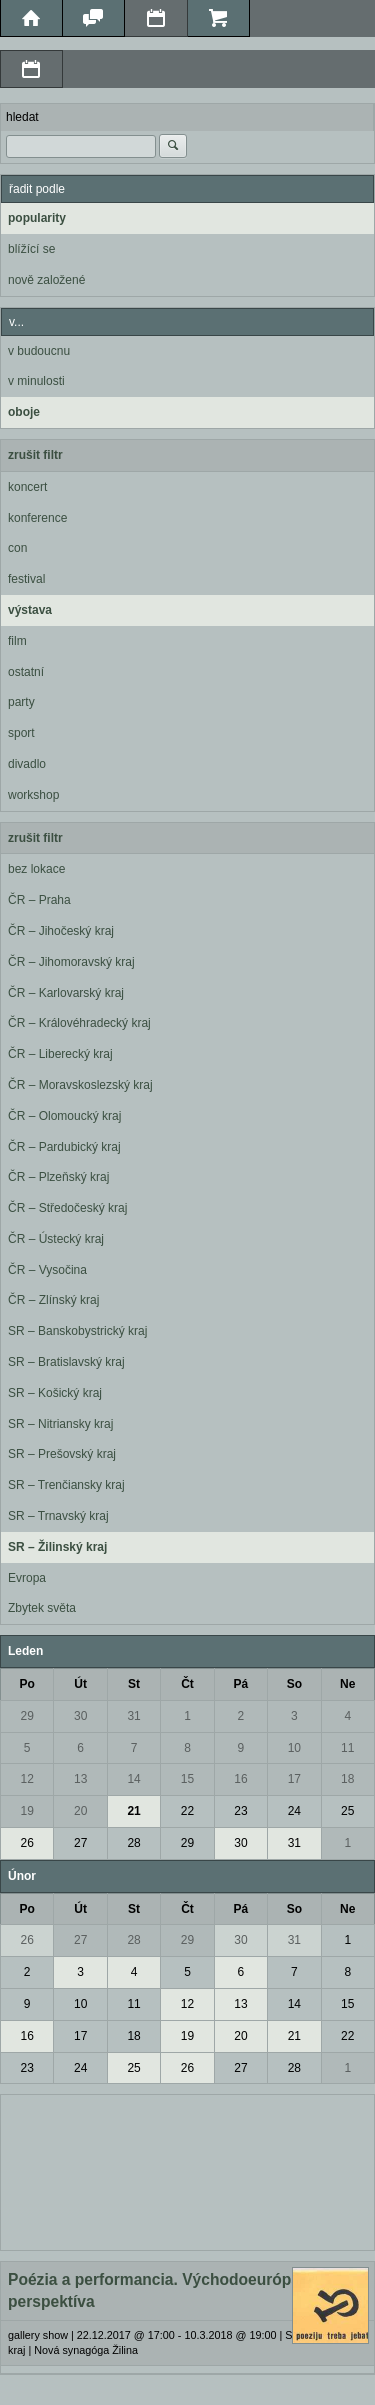 The width and height of the screenshot is (375, 2405). I want to click on 19, so click(27, 1811).